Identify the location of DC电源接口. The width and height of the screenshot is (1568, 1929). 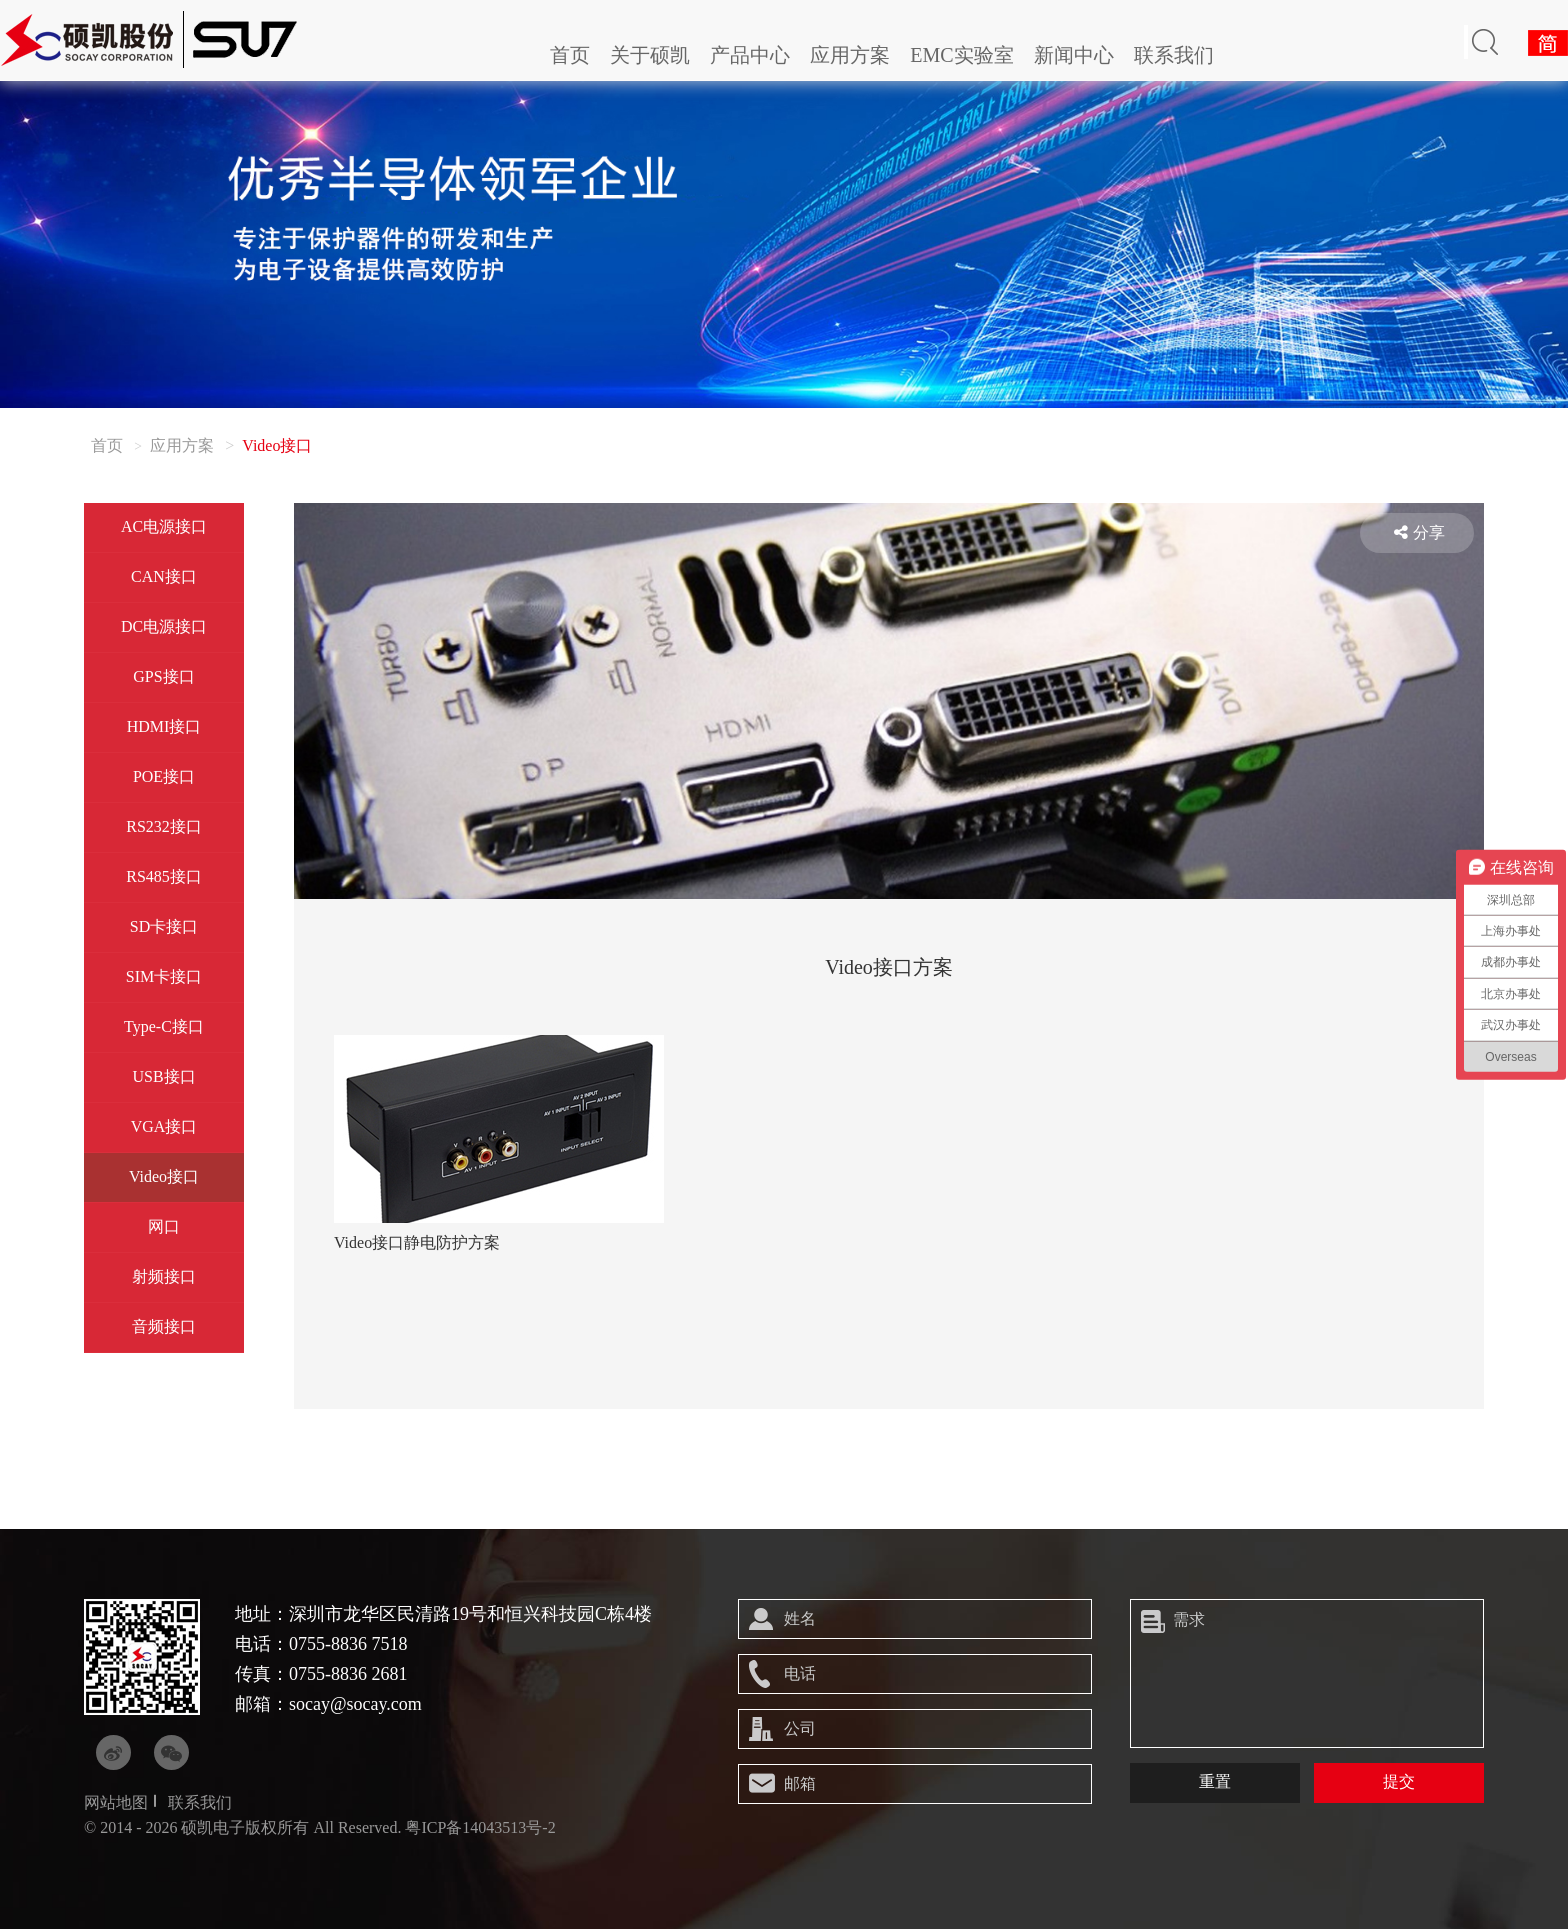
(164, 626).